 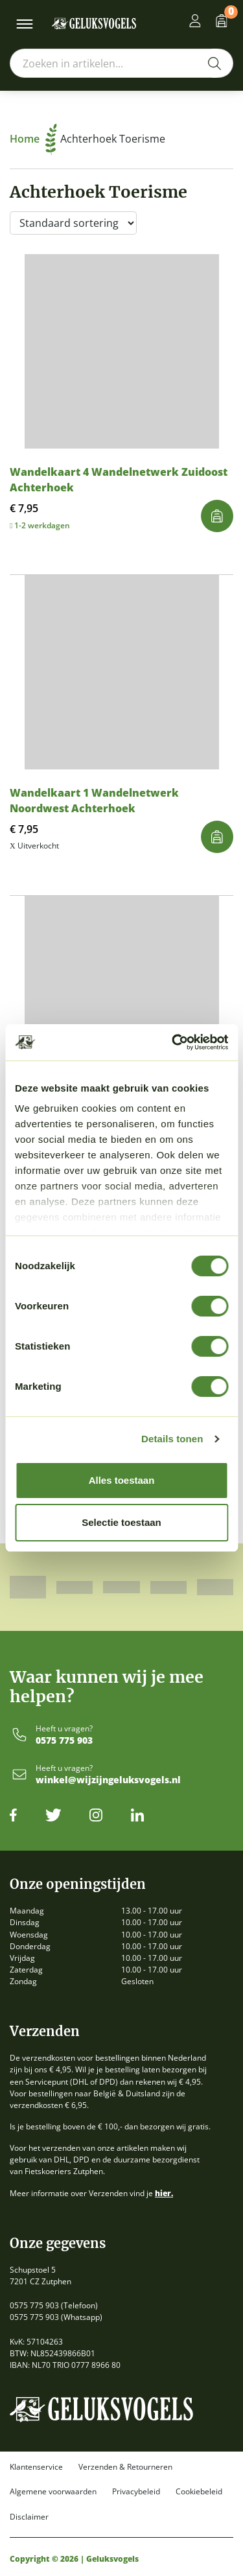 What do you see at coordinates (136, 2491) in the screenshot?
I see `Privacybeleid` at bounding box center [136, 2491].